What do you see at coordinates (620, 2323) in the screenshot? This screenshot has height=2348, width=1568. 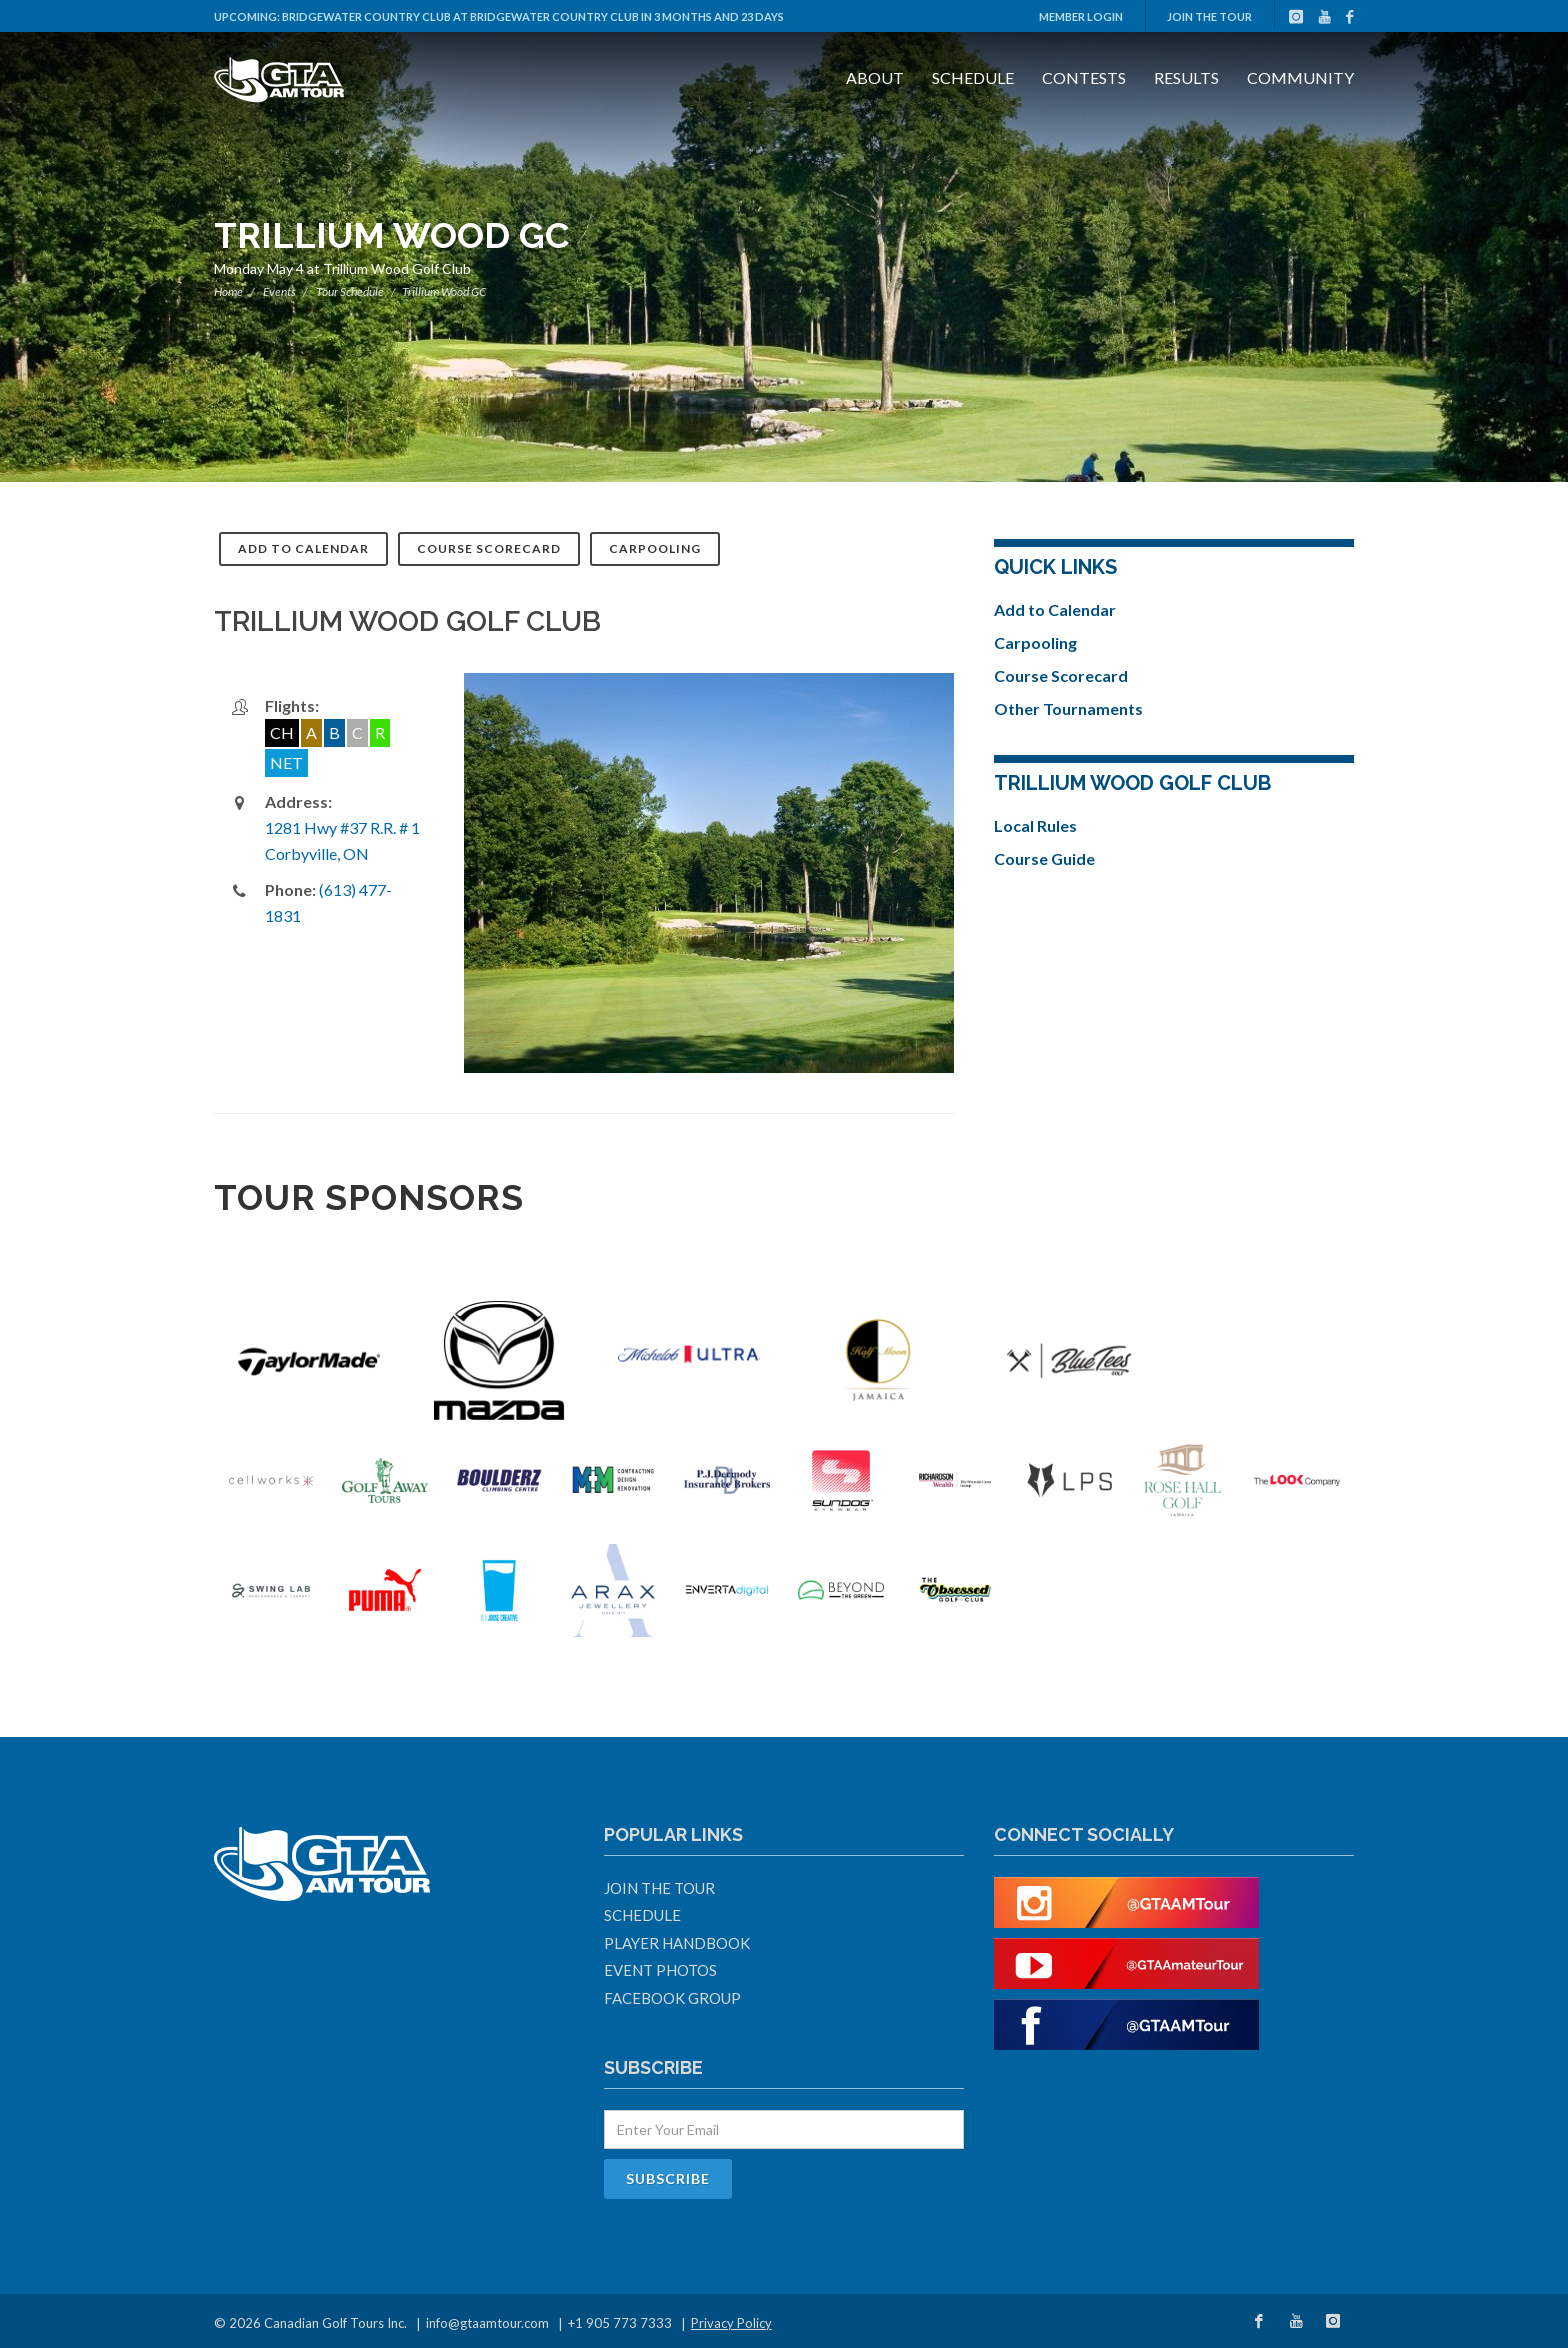 I see `+1 905 773 7333` at bounding box center [620, 2323].